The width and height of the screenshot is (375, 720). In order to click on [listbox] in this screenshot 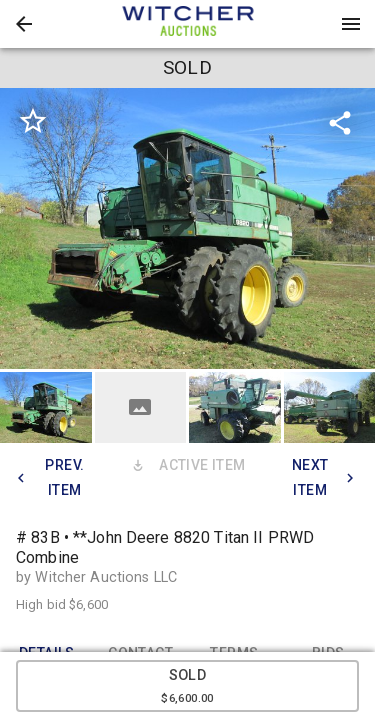, I will do `click(187, 228)`.